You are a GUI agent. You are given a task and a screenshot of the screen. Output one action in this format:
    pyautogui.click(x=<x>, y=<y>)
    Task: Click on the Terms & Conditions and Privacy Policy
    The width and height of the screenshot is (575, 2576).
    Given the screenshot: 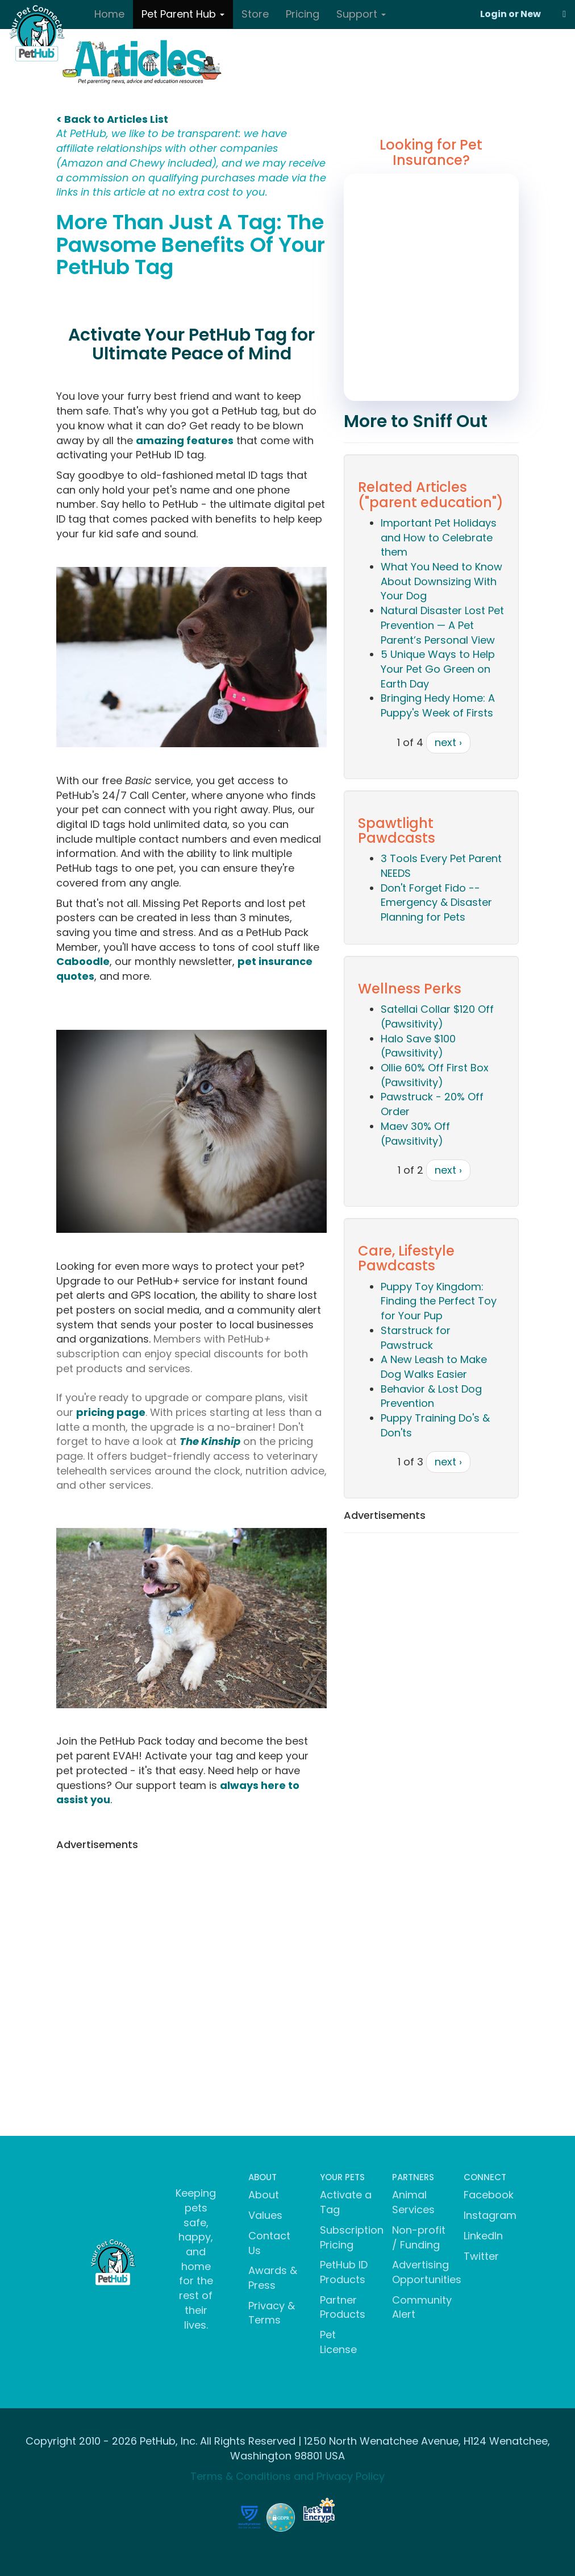 What is the action you would take?
    pyautogui.click(x=287, y=2476)
    